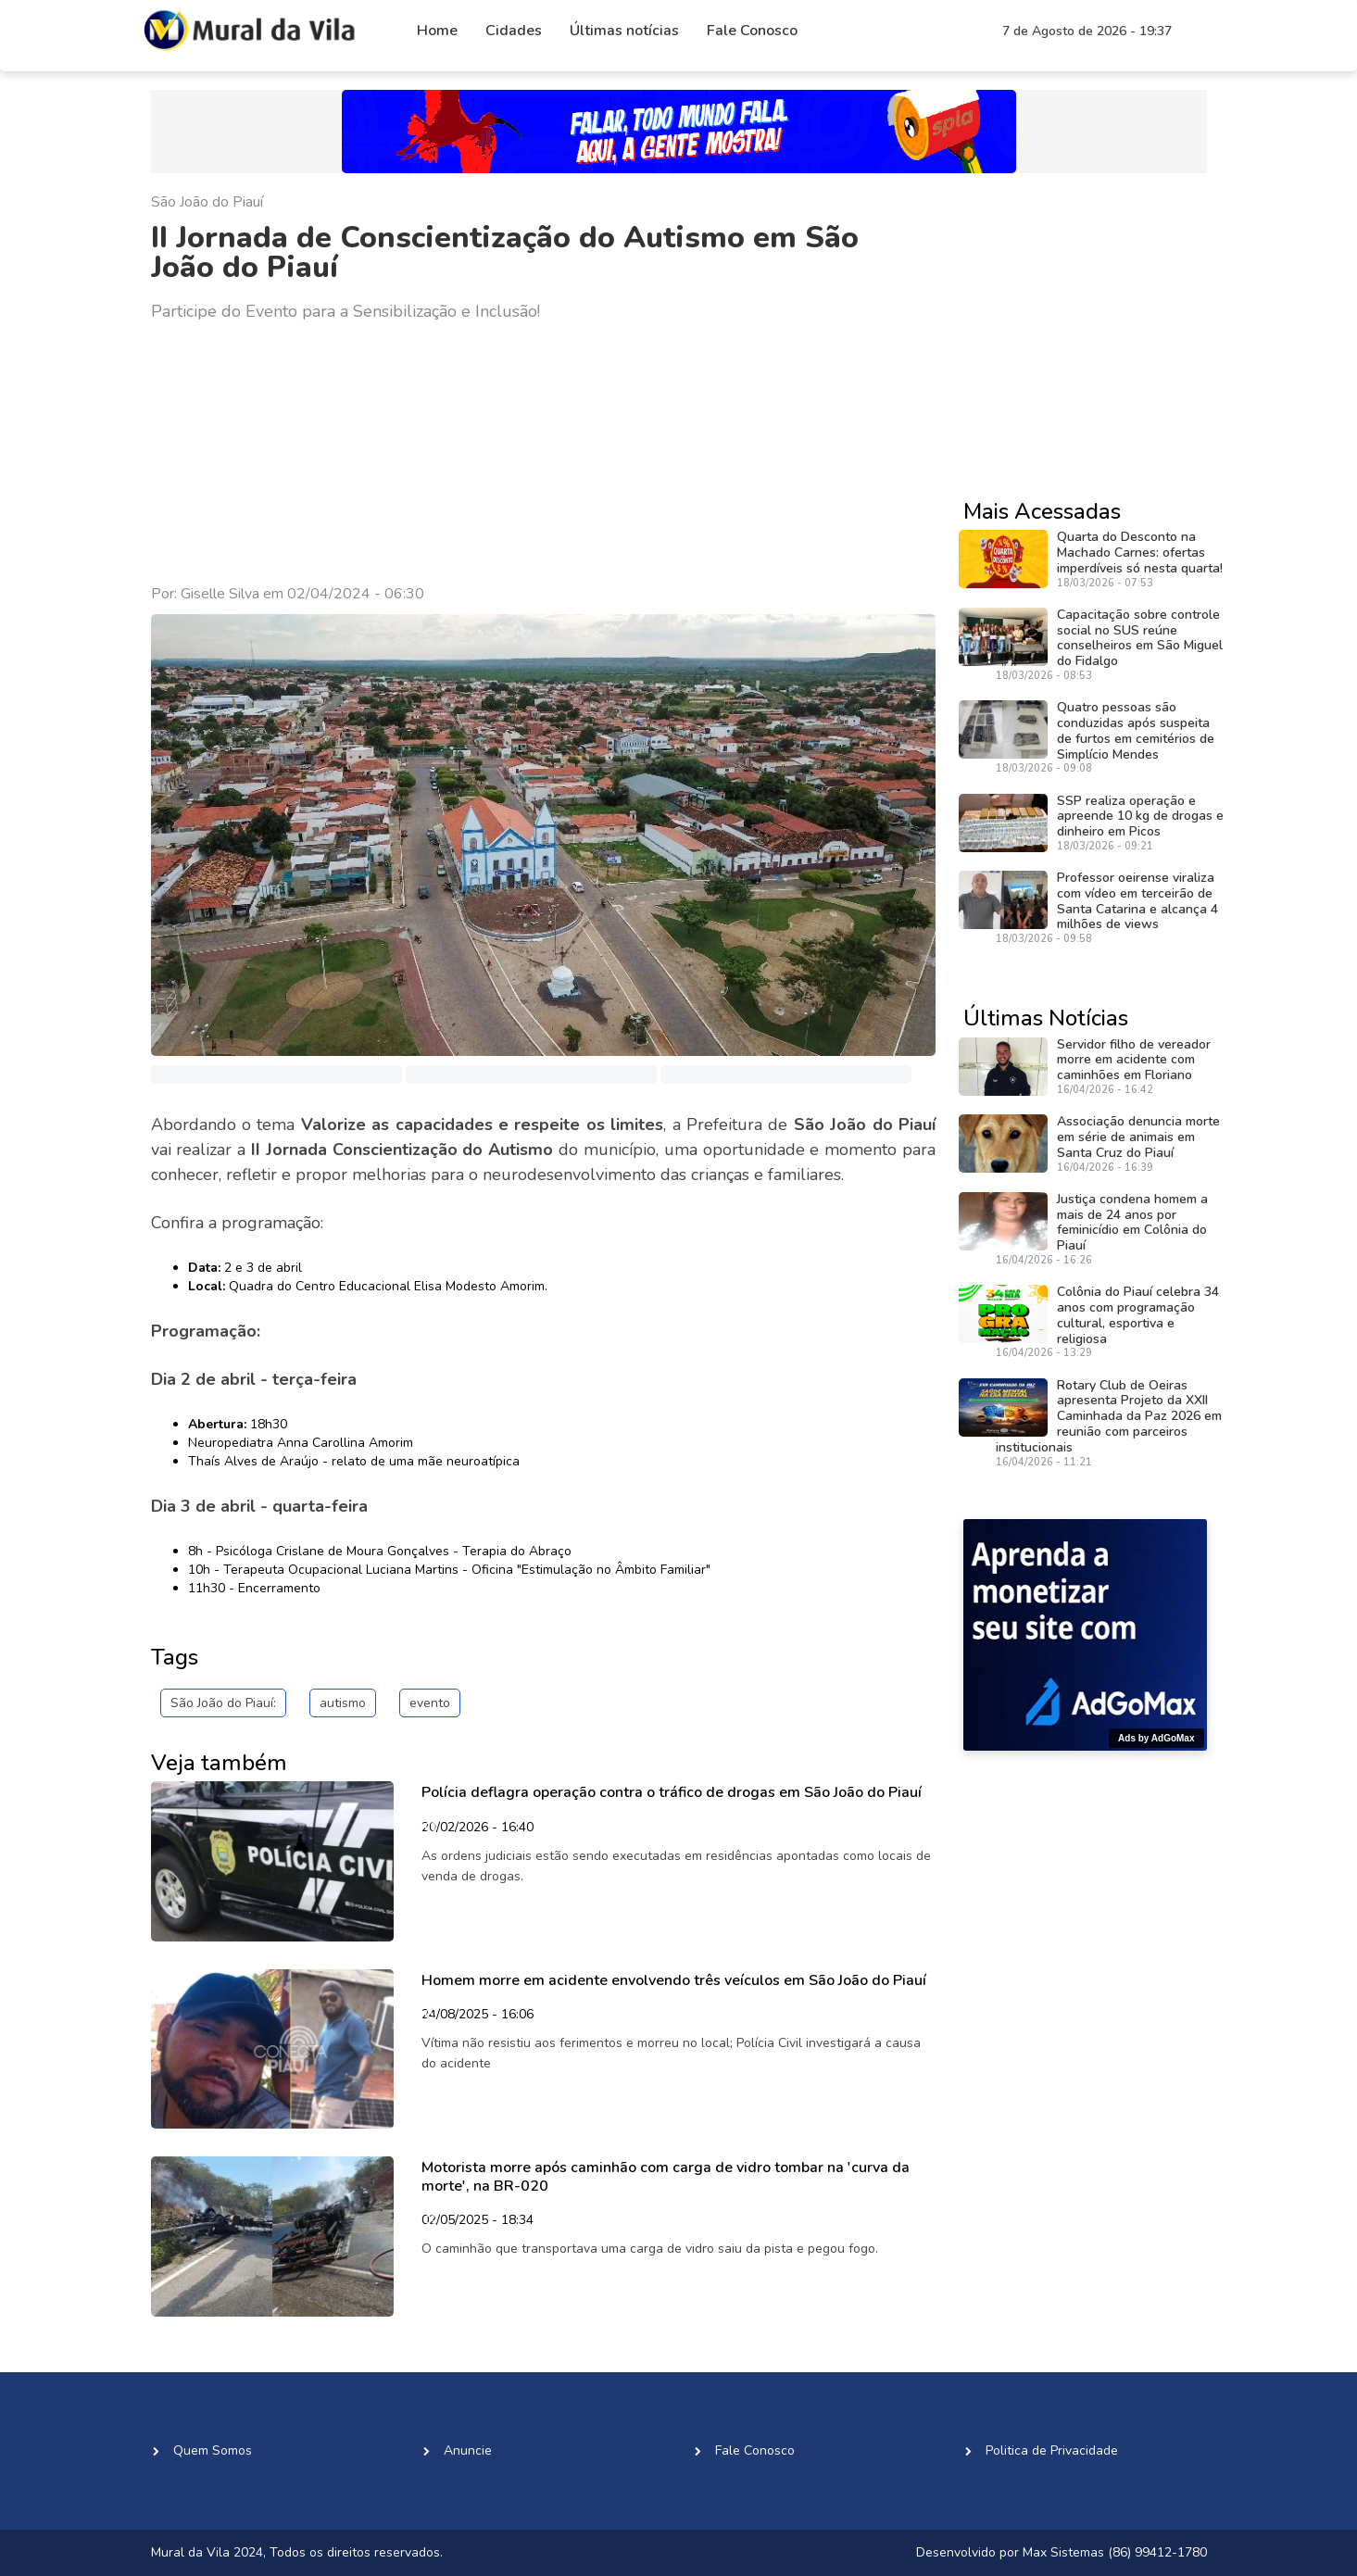 The width and height of the screenshot is (1357, 2576). What do you see at coordinates (1156, 1738) in the screenshot?
I see `Ads by AdGoMax` at bounding box center [1156, 1738].